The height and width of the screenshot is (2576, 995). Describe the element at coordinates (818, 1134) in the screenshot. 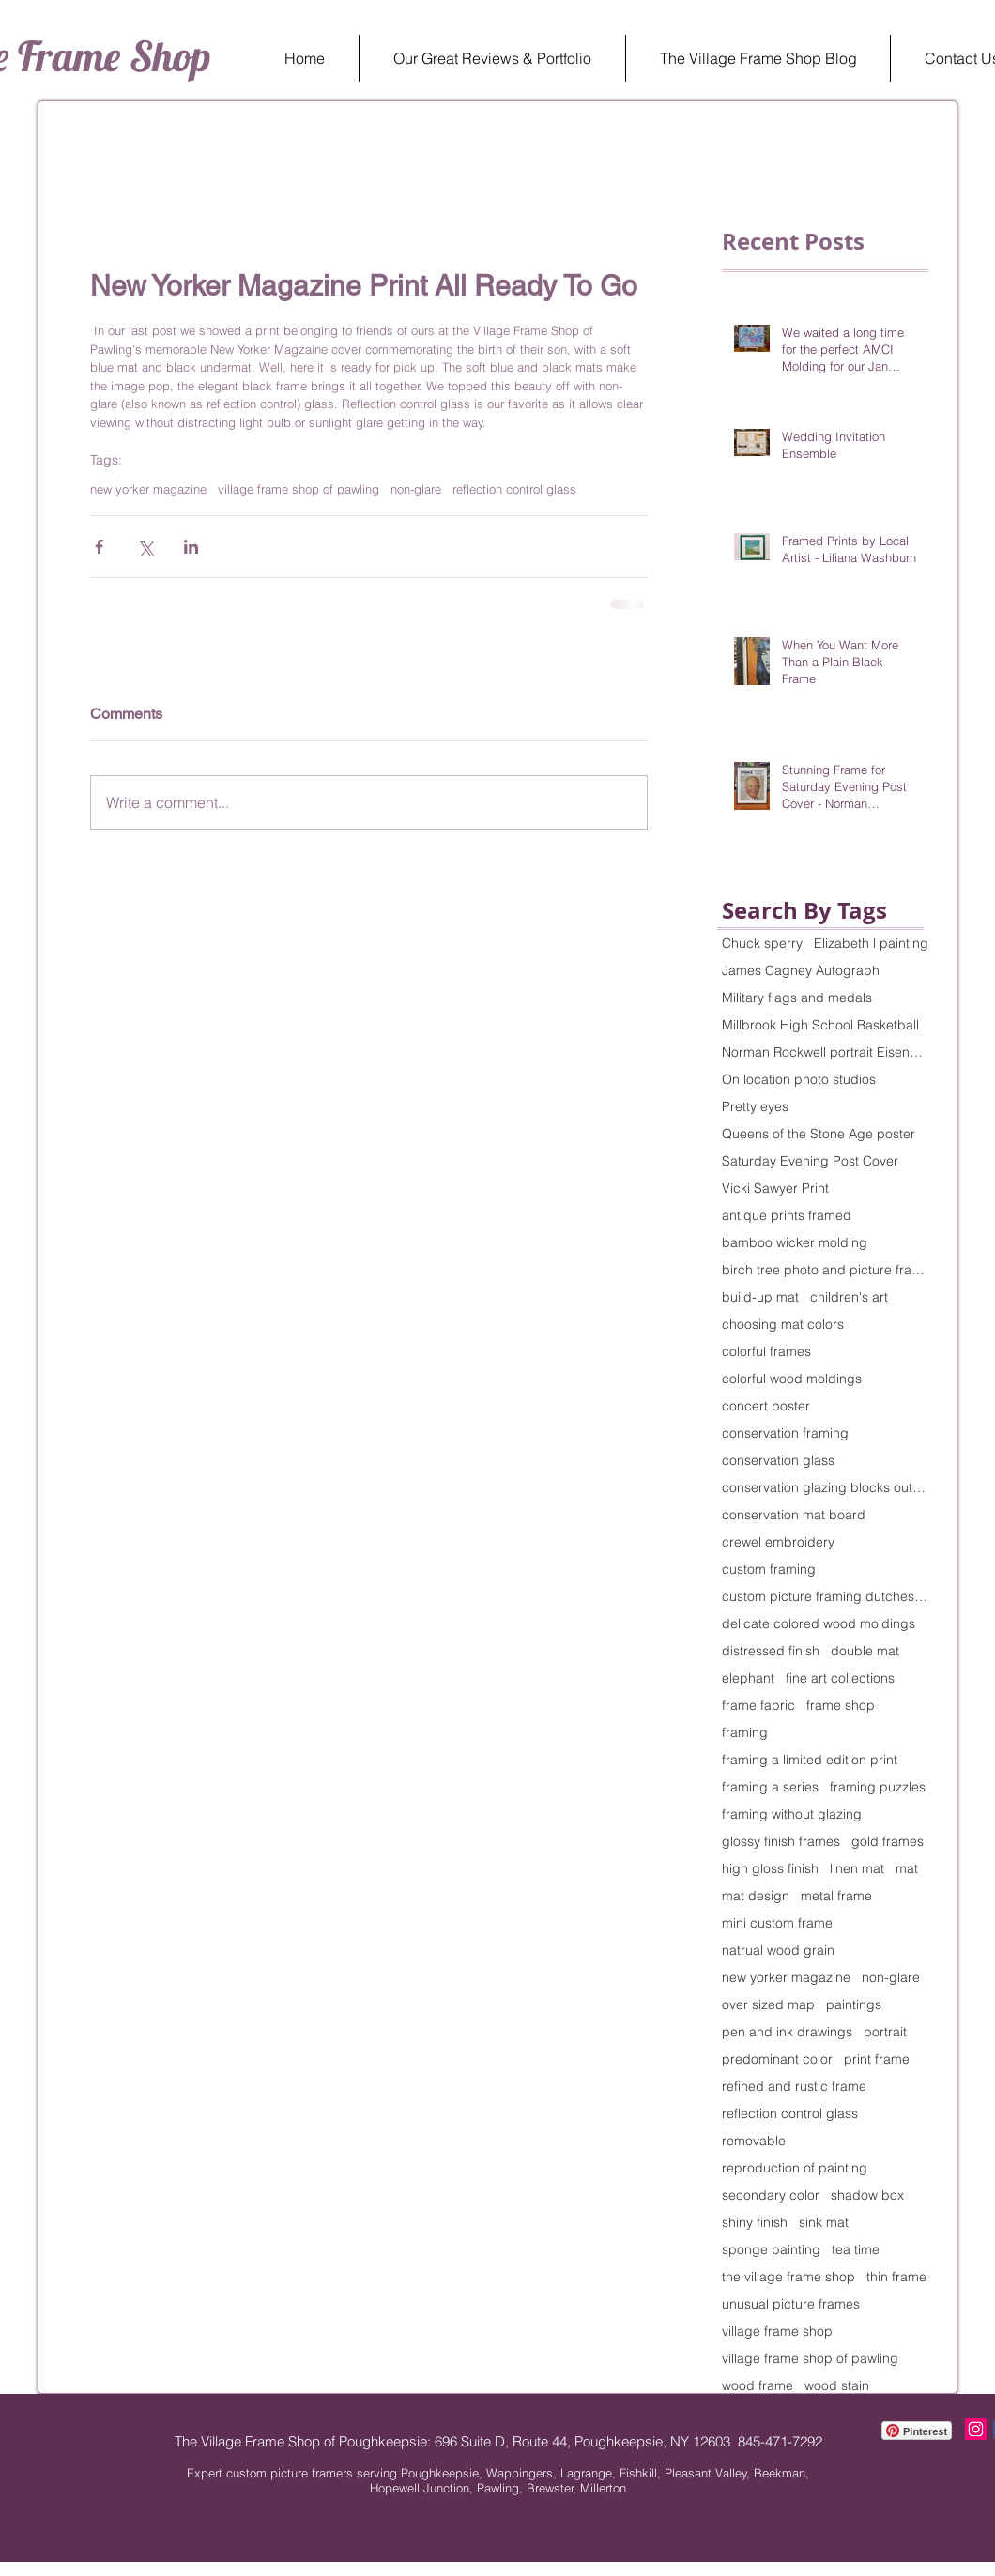

I see `Queens of the Stone Age poster` at that location.